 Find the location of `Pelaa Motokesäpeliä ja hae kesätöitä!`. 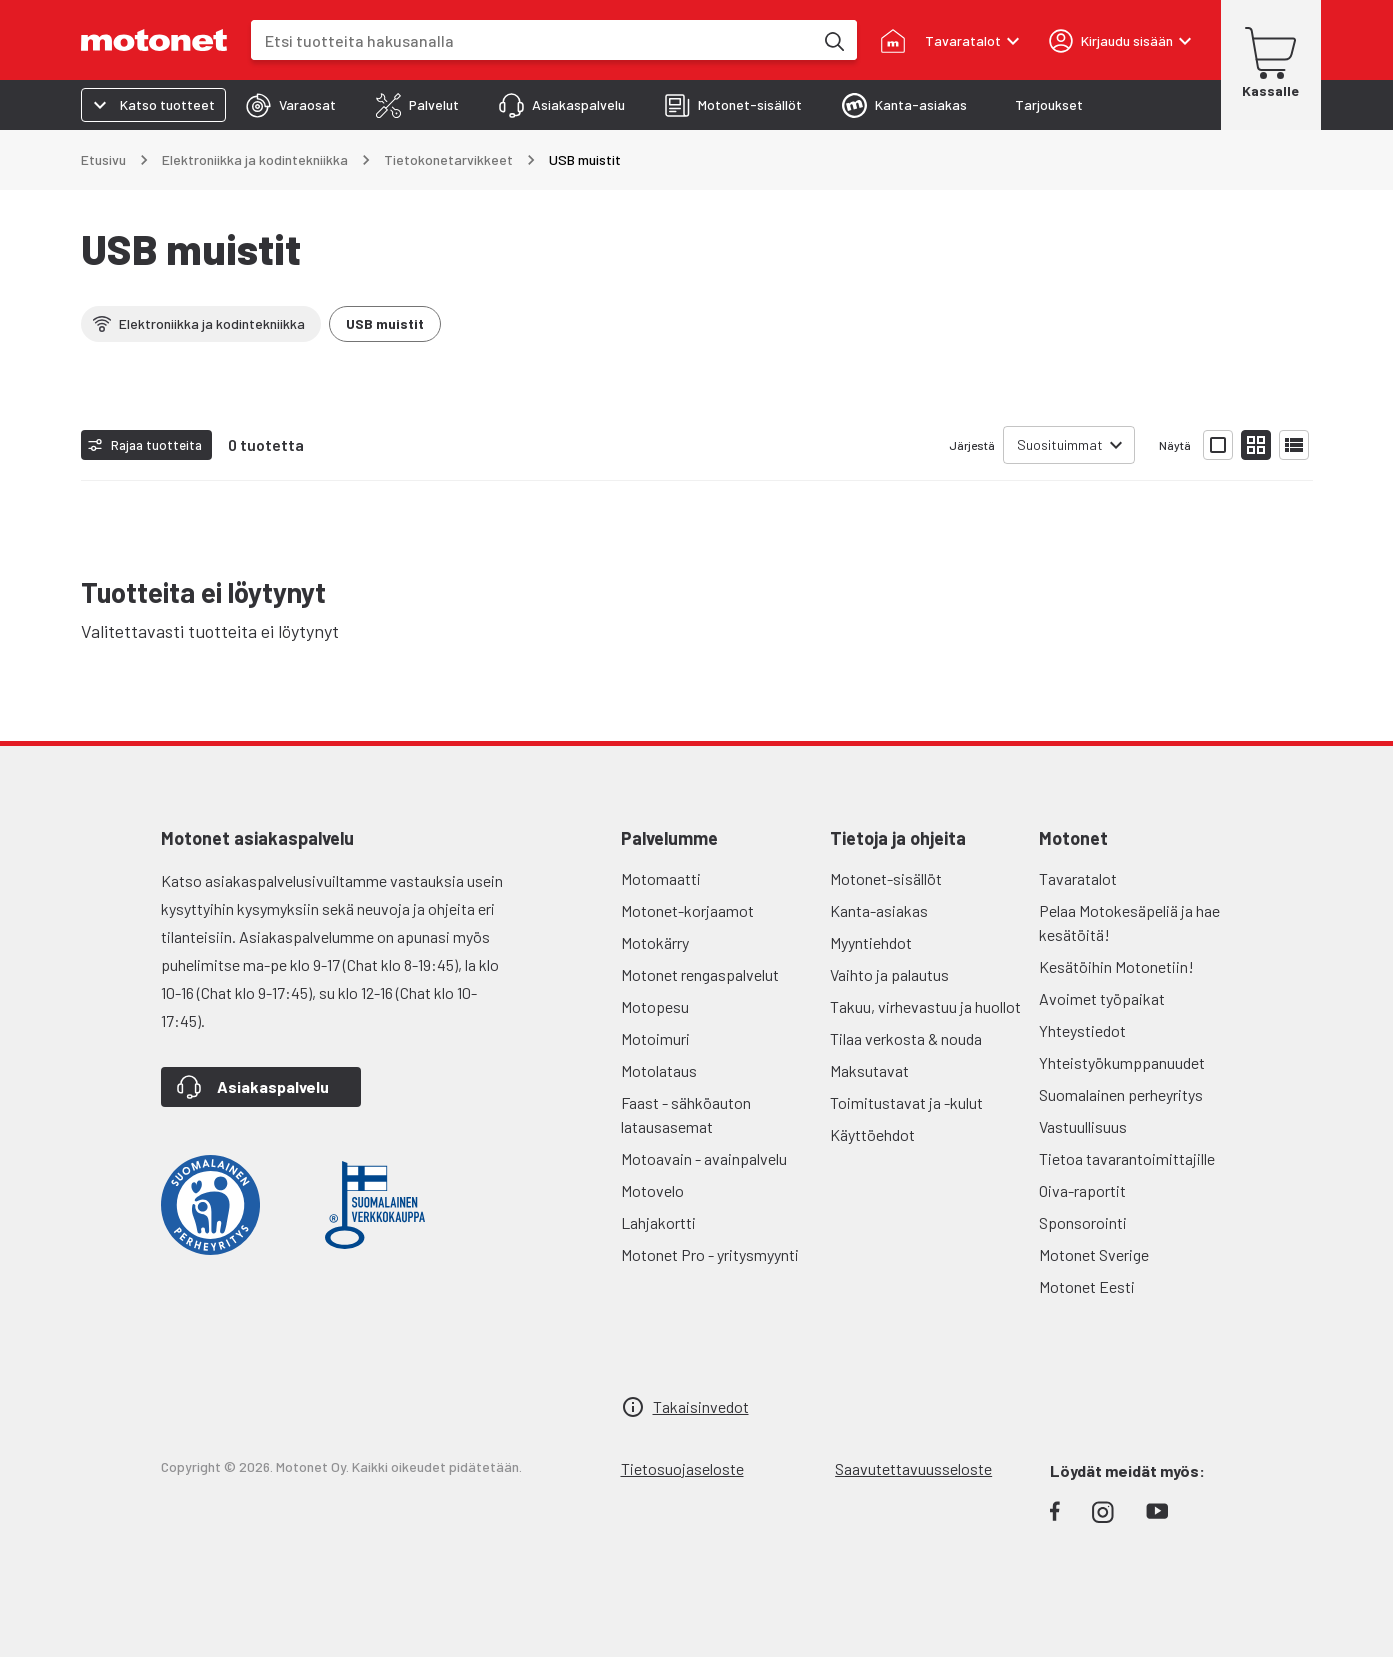

Pelaa Motokesäpeliä ja hae kesätöitä! is located at coordinates (1129, 922).